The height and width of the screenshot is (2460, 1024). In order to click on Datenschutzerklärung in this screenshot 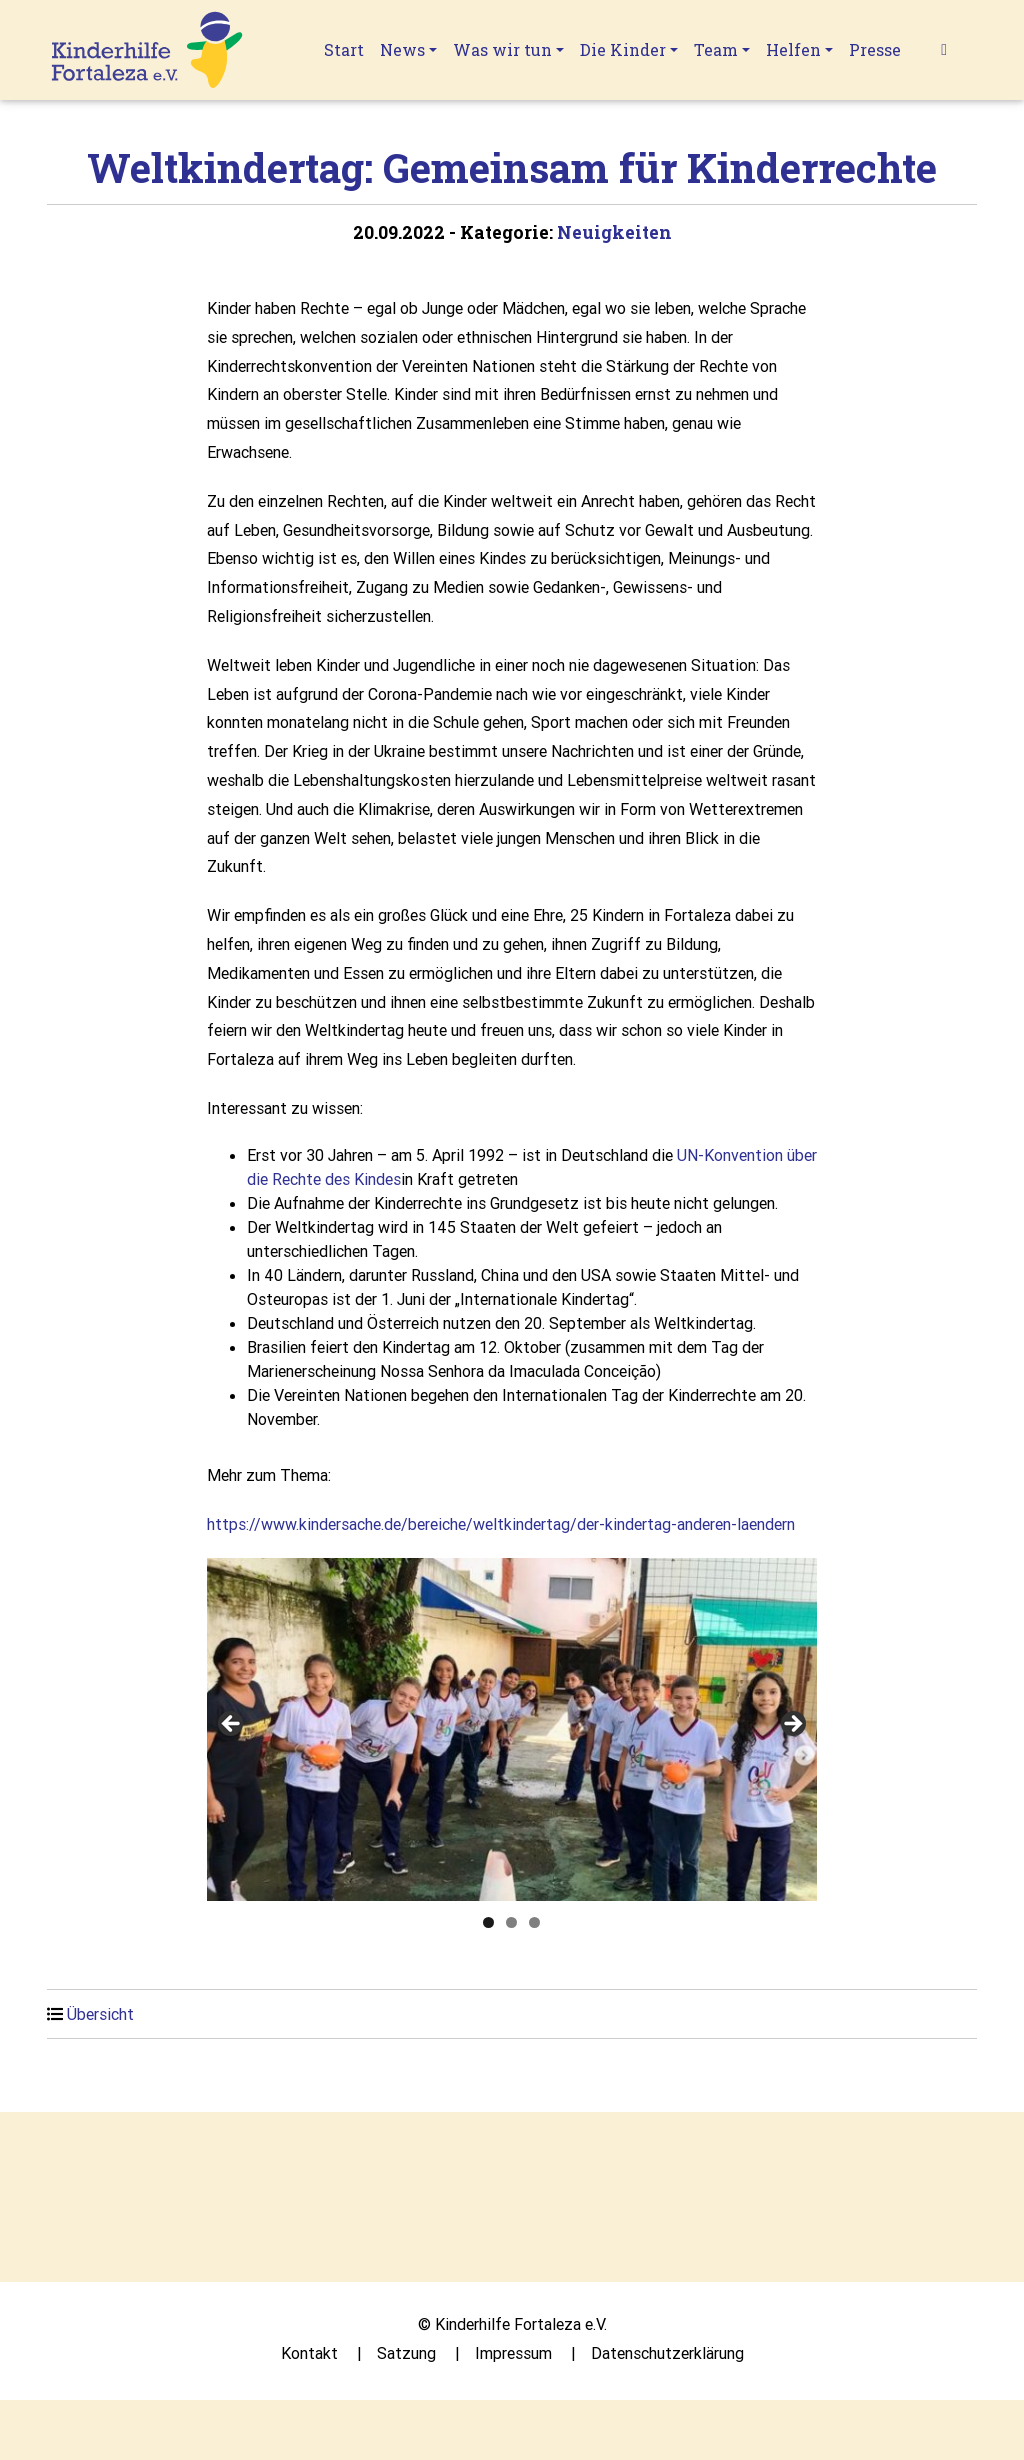, I will do `click(667, 2353)`.